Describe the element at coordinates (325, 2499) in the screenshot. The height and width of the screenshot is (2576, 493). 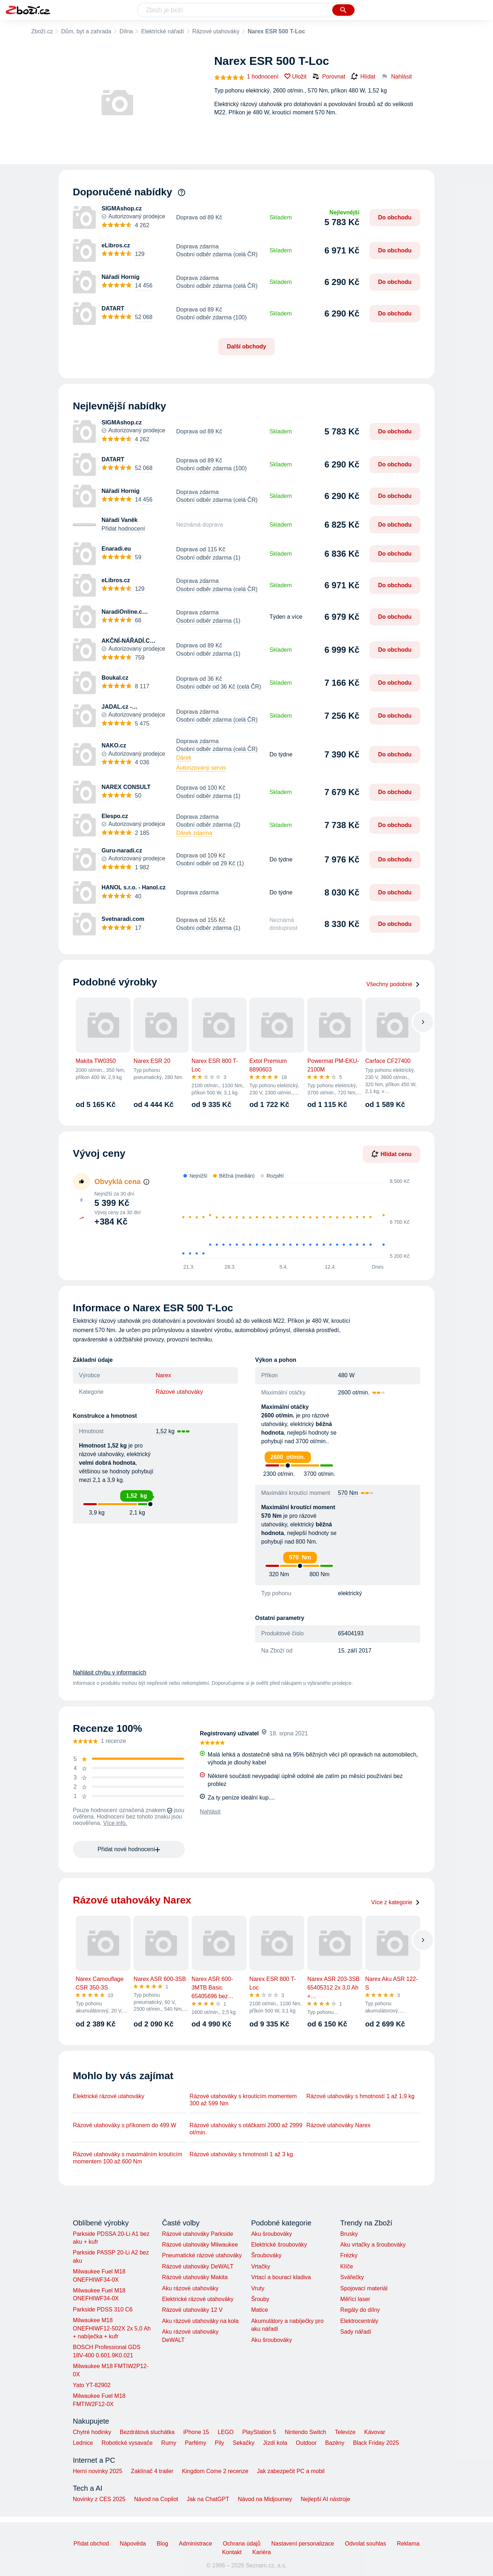
I see `Nejlepší AI nástroje` at that location.